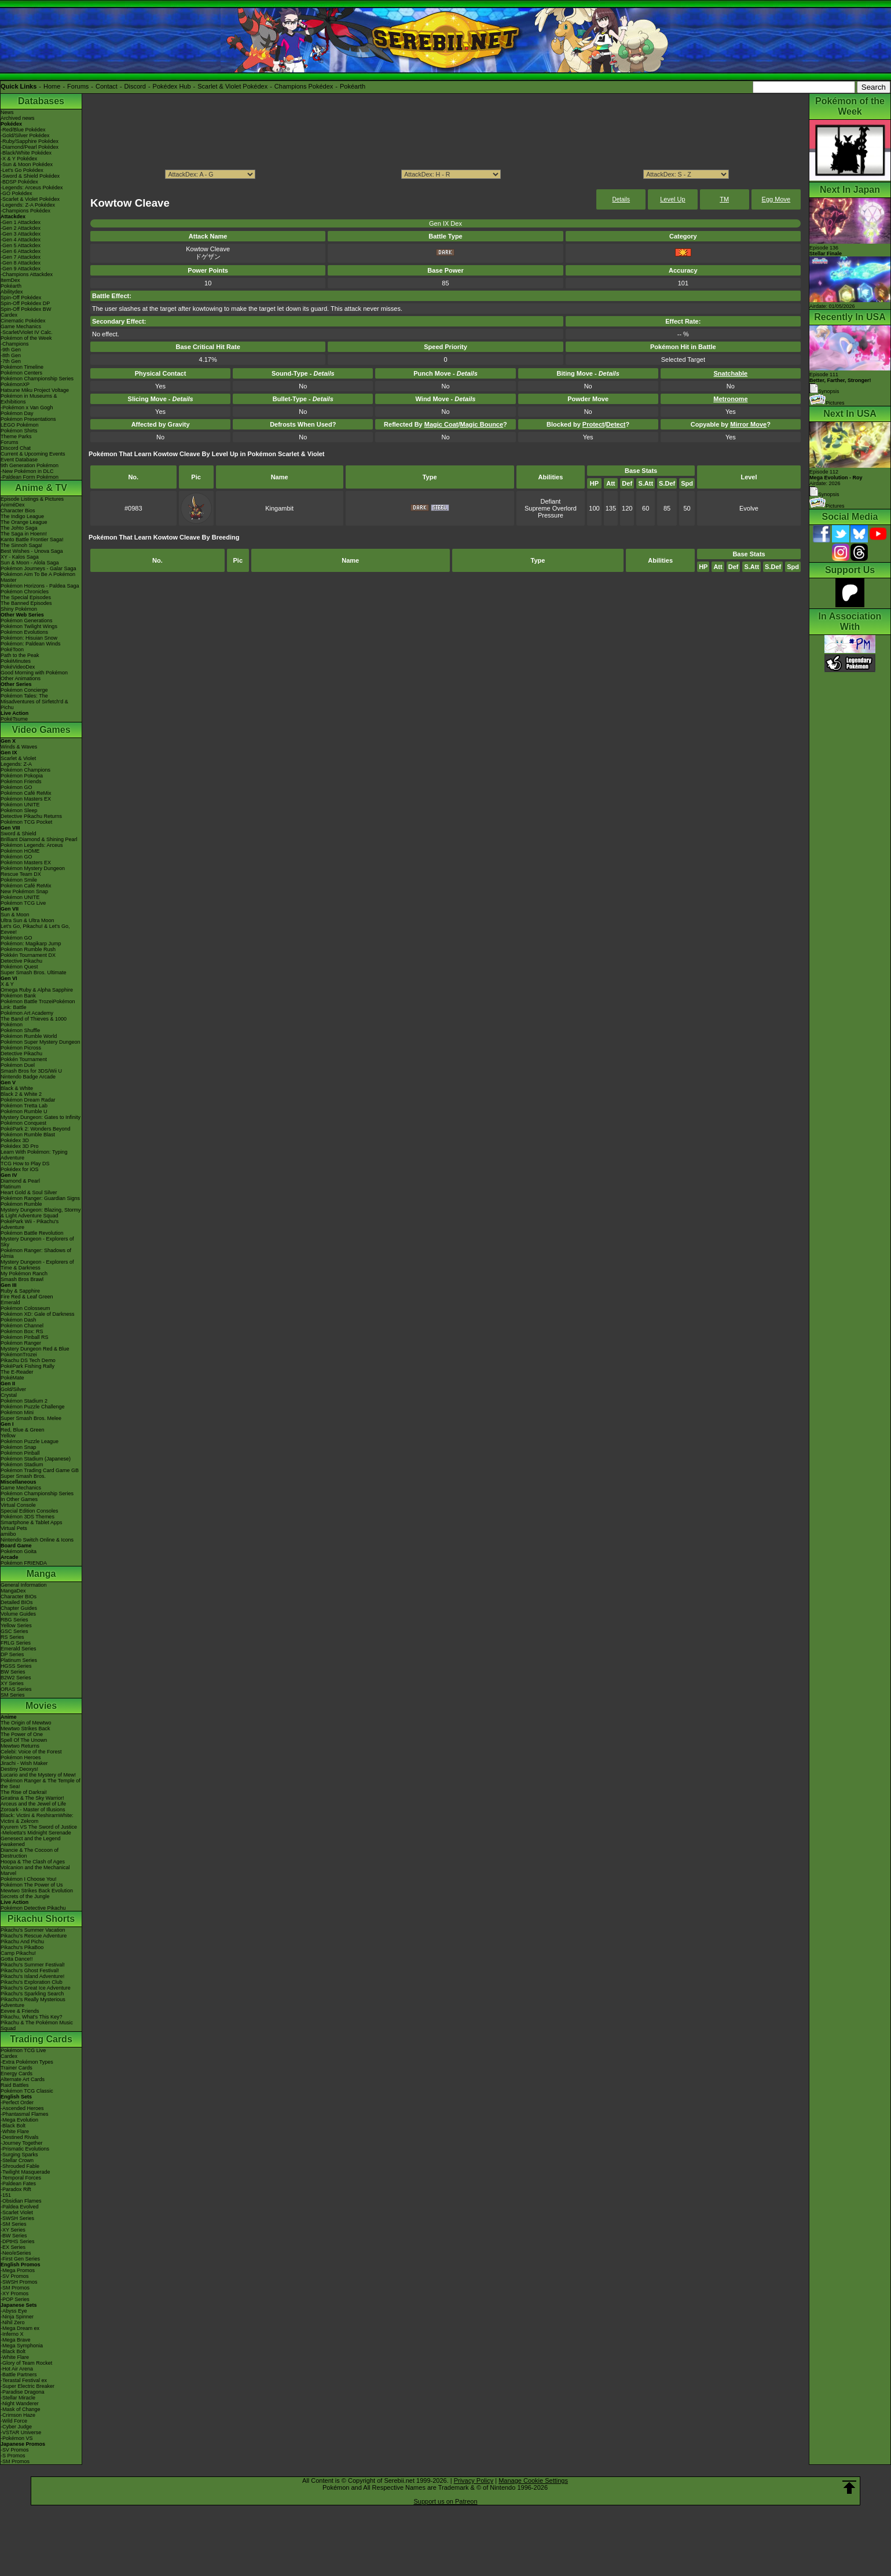 This screenshot has width=891, height=2576. What do you see at coordinates (19, 528) in the screenshot?
I see `The Johto Saga` at bounding box center [19, 528].